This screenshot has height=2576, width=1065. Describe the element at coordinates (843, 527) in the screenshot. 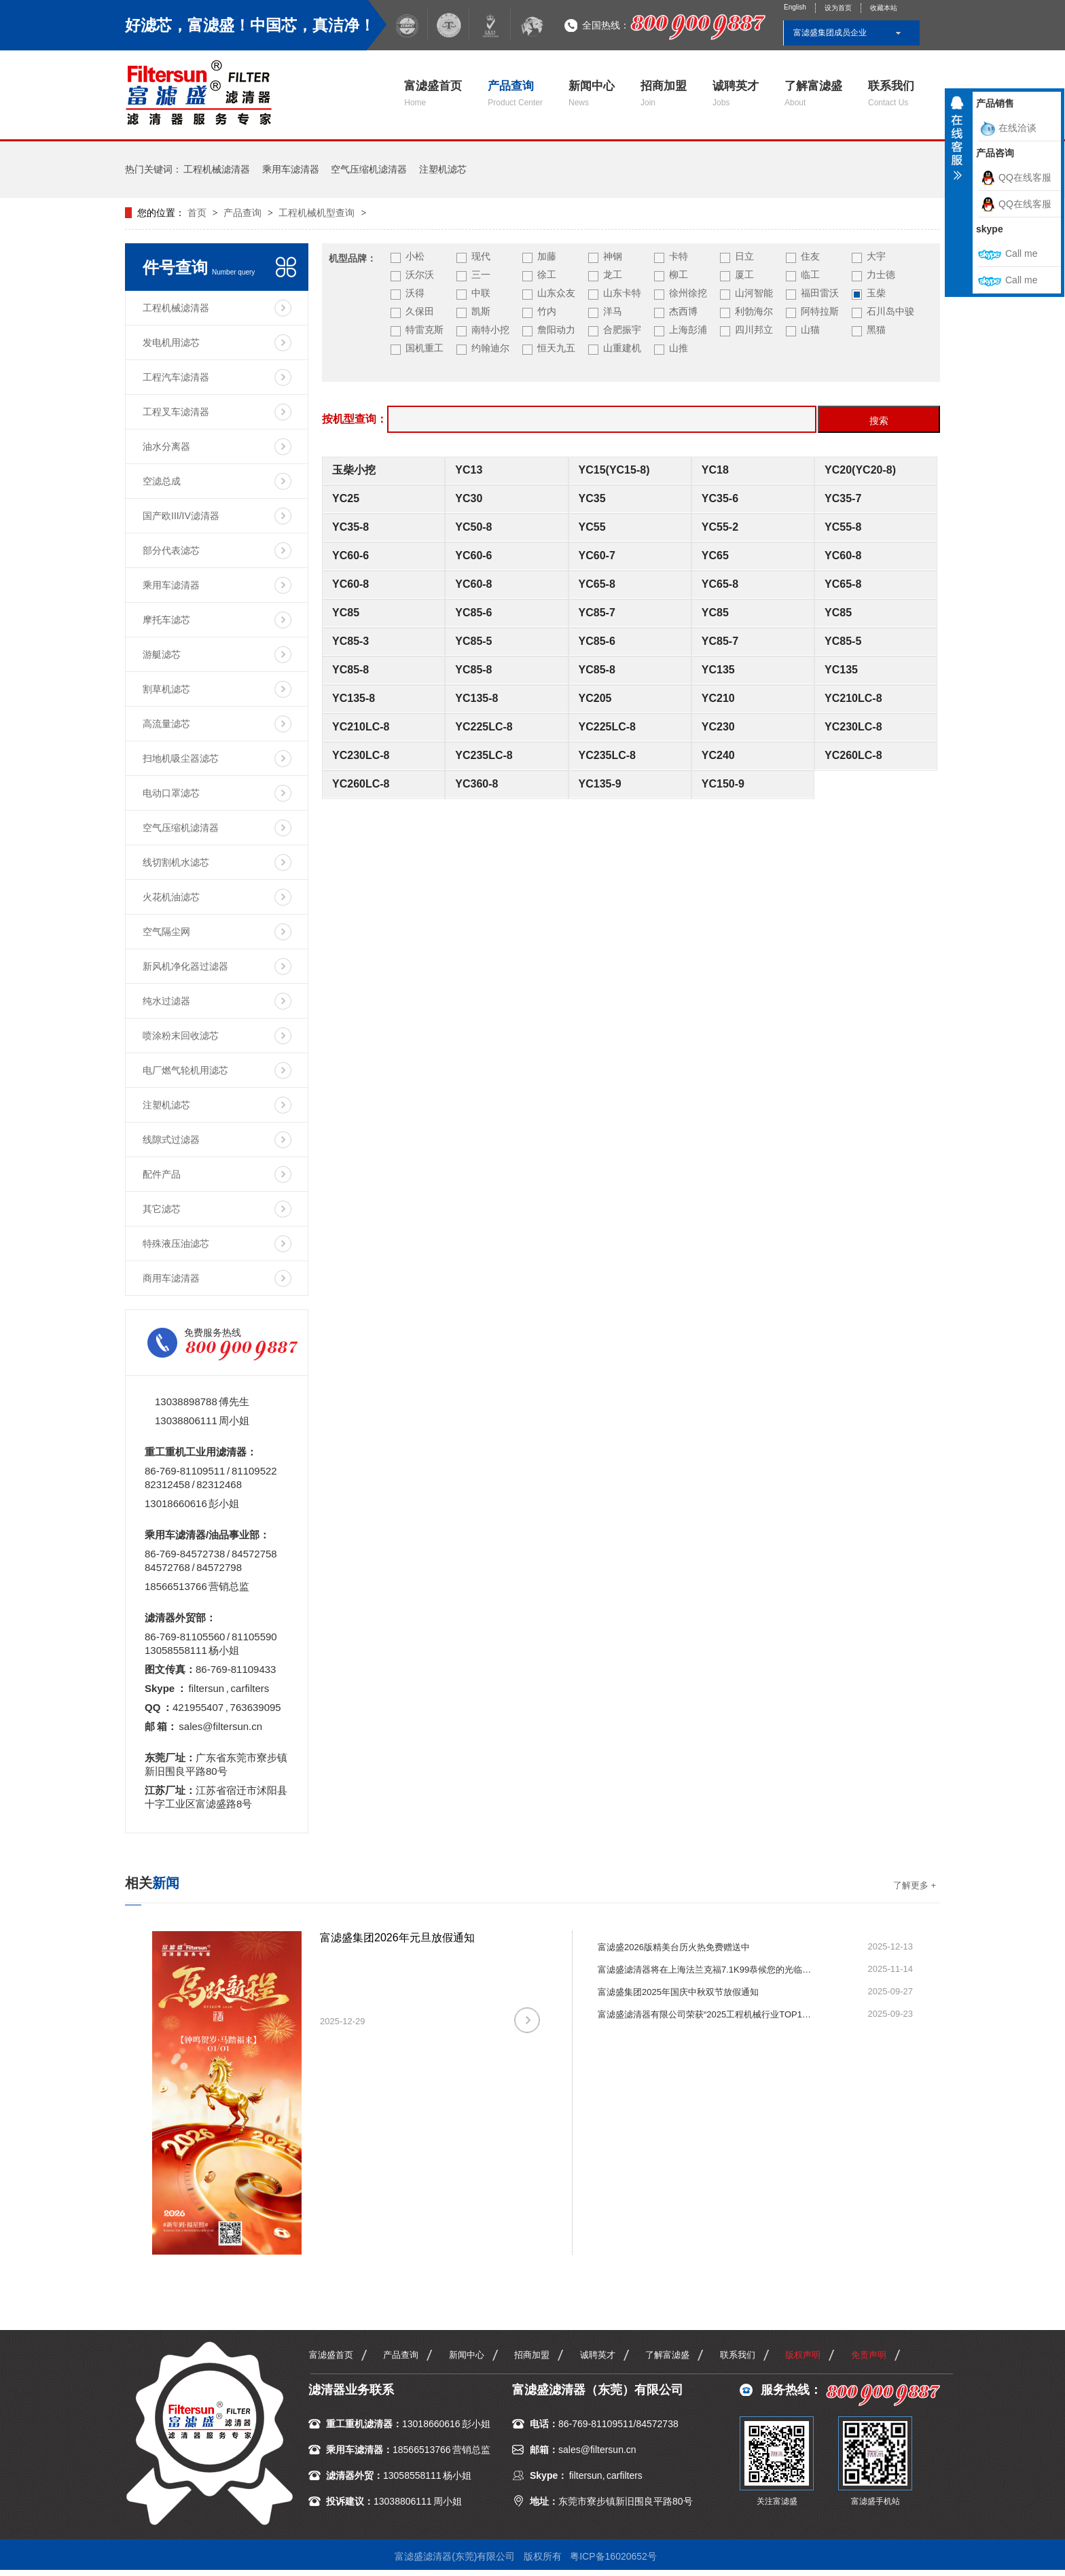

I see `YC55-8` at that location.